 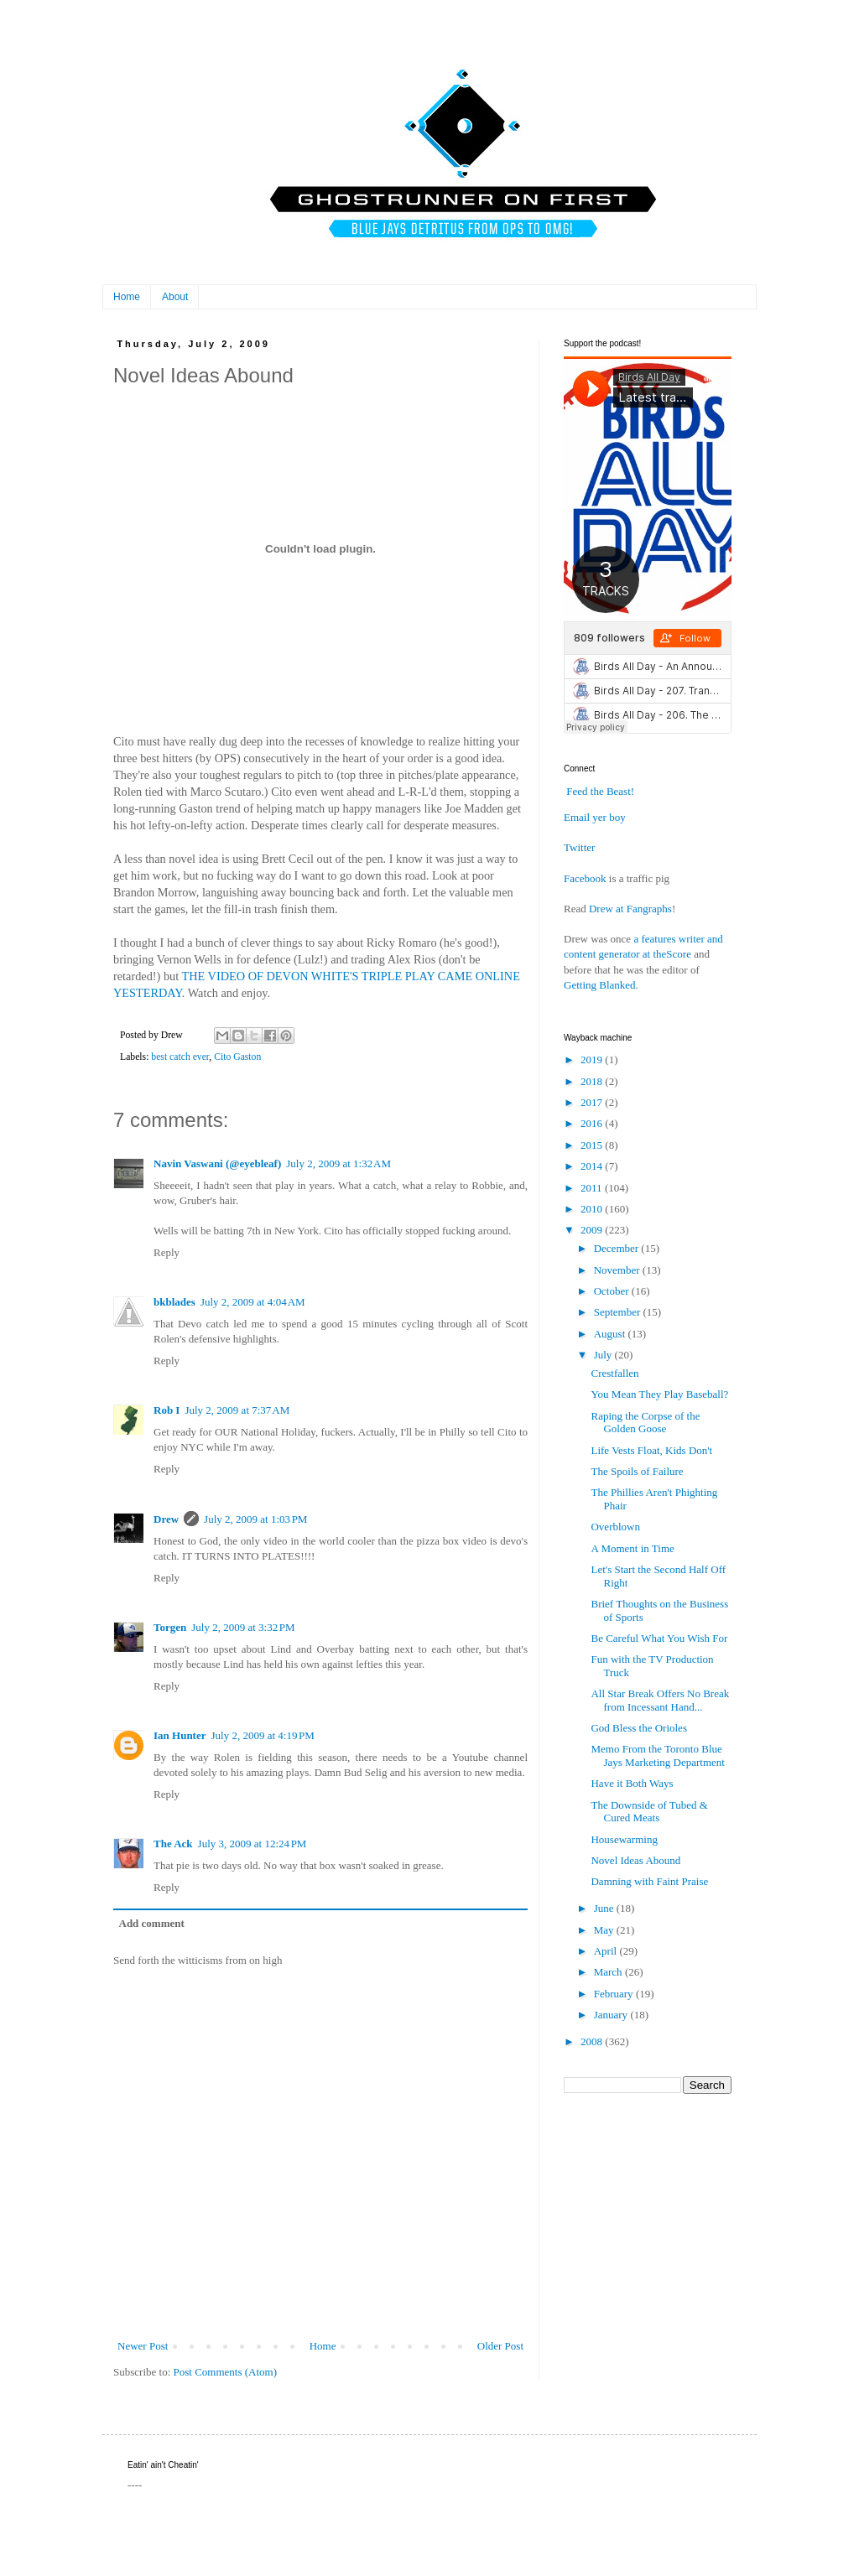 What do you see at coordinates (252, 1302) in the screenshot?
I see `July 2, 2009 at 4:04 AM` at bounding box center [252, 1302].